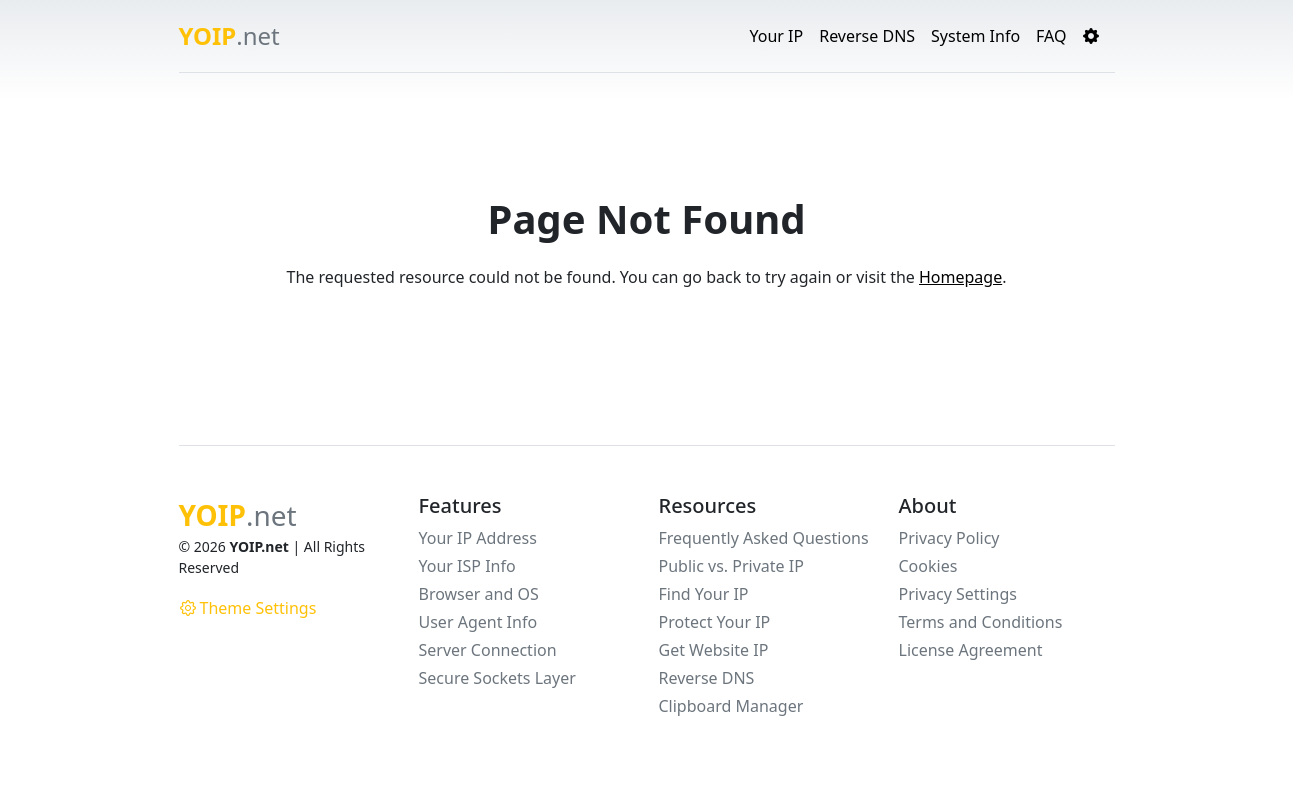  What do you see at coordinates (704, 594) in the screenshot?
I see `Find Your IP` at bounding box center [704, 594].